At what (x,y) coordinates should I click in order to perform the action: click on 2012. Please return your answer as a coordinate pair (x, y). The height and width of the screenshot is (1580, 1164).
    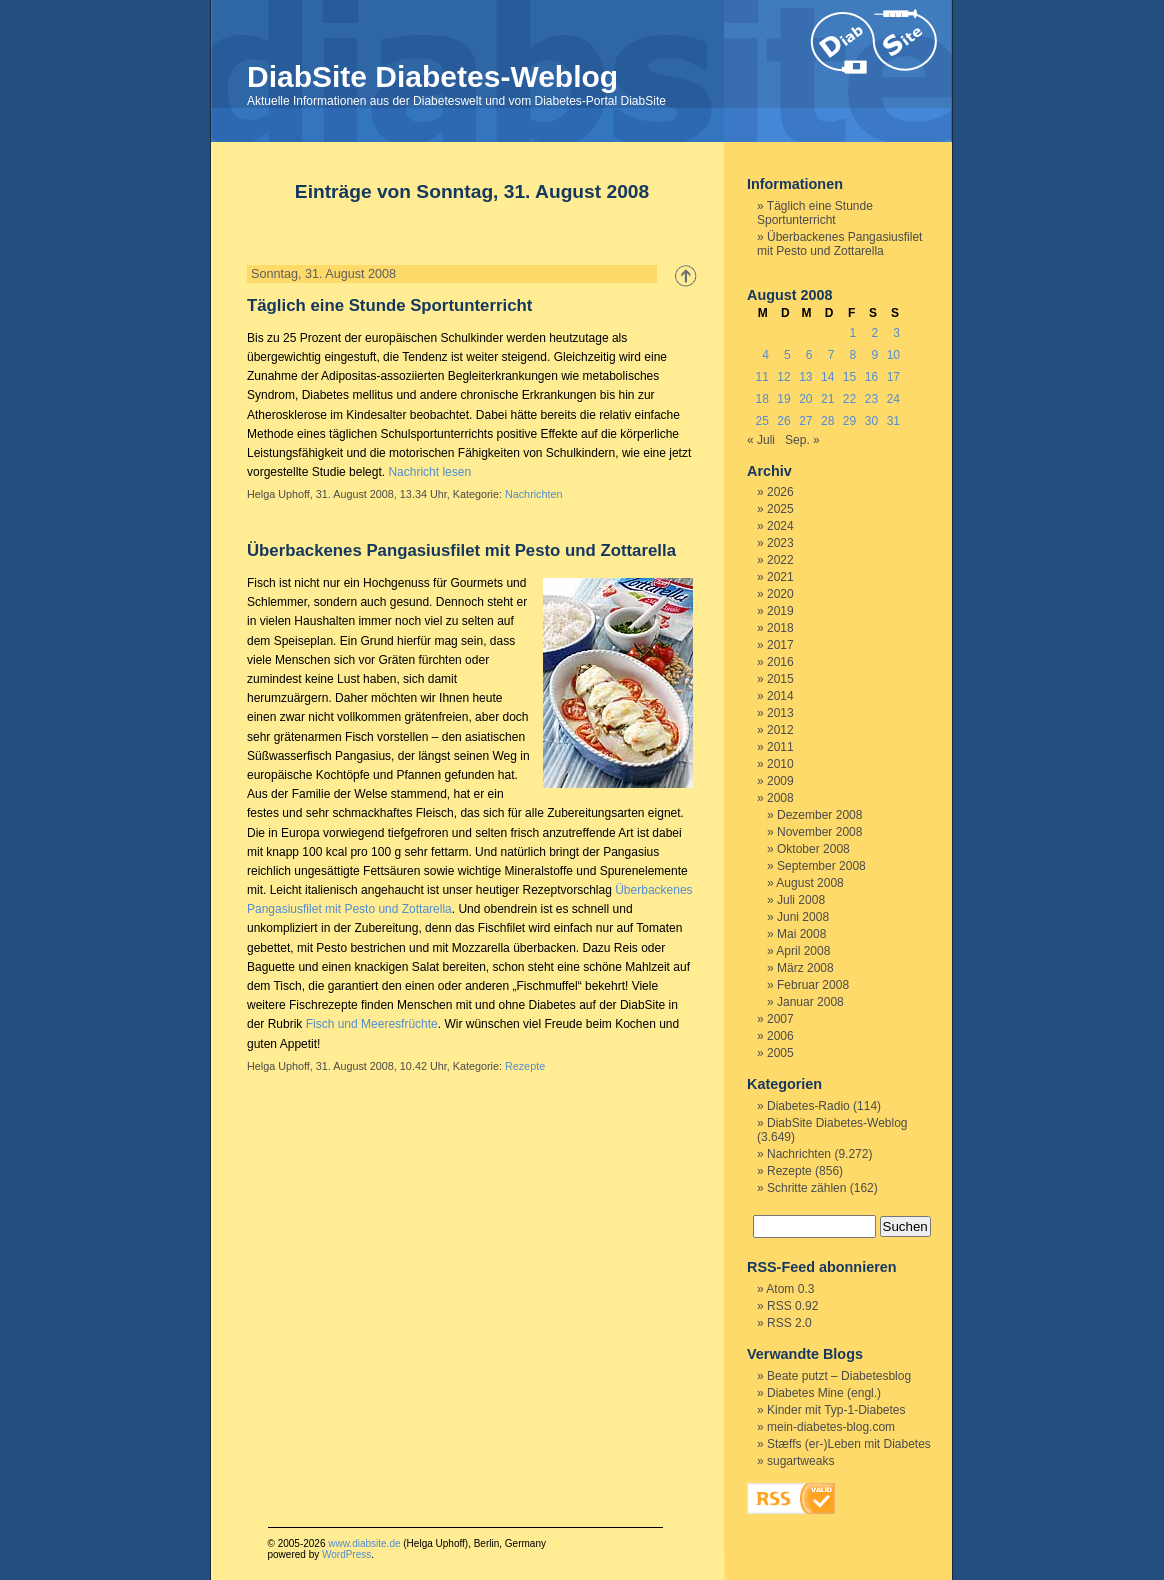
    Looking at the image, I should click on (780, 730).